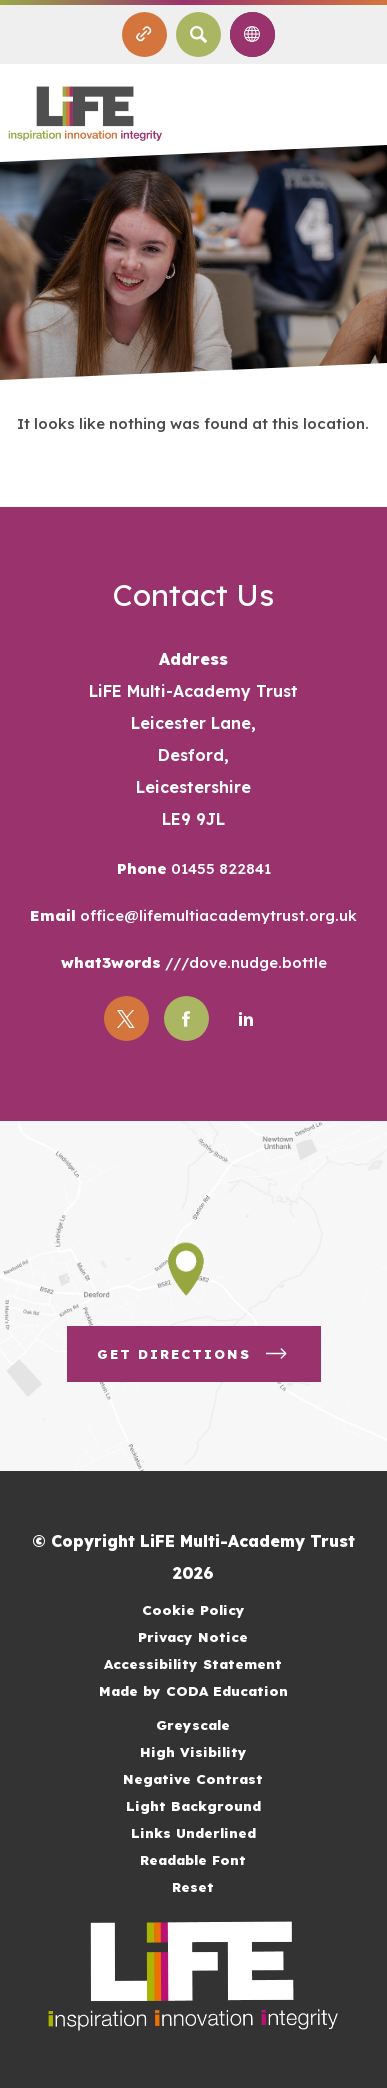 The width and height of the screenshot is (387, 2088). What do you see at coordinates (244, 962) in the screenshot?
I see `///dove.nudge.bottle` at bounding box center [244, 962].